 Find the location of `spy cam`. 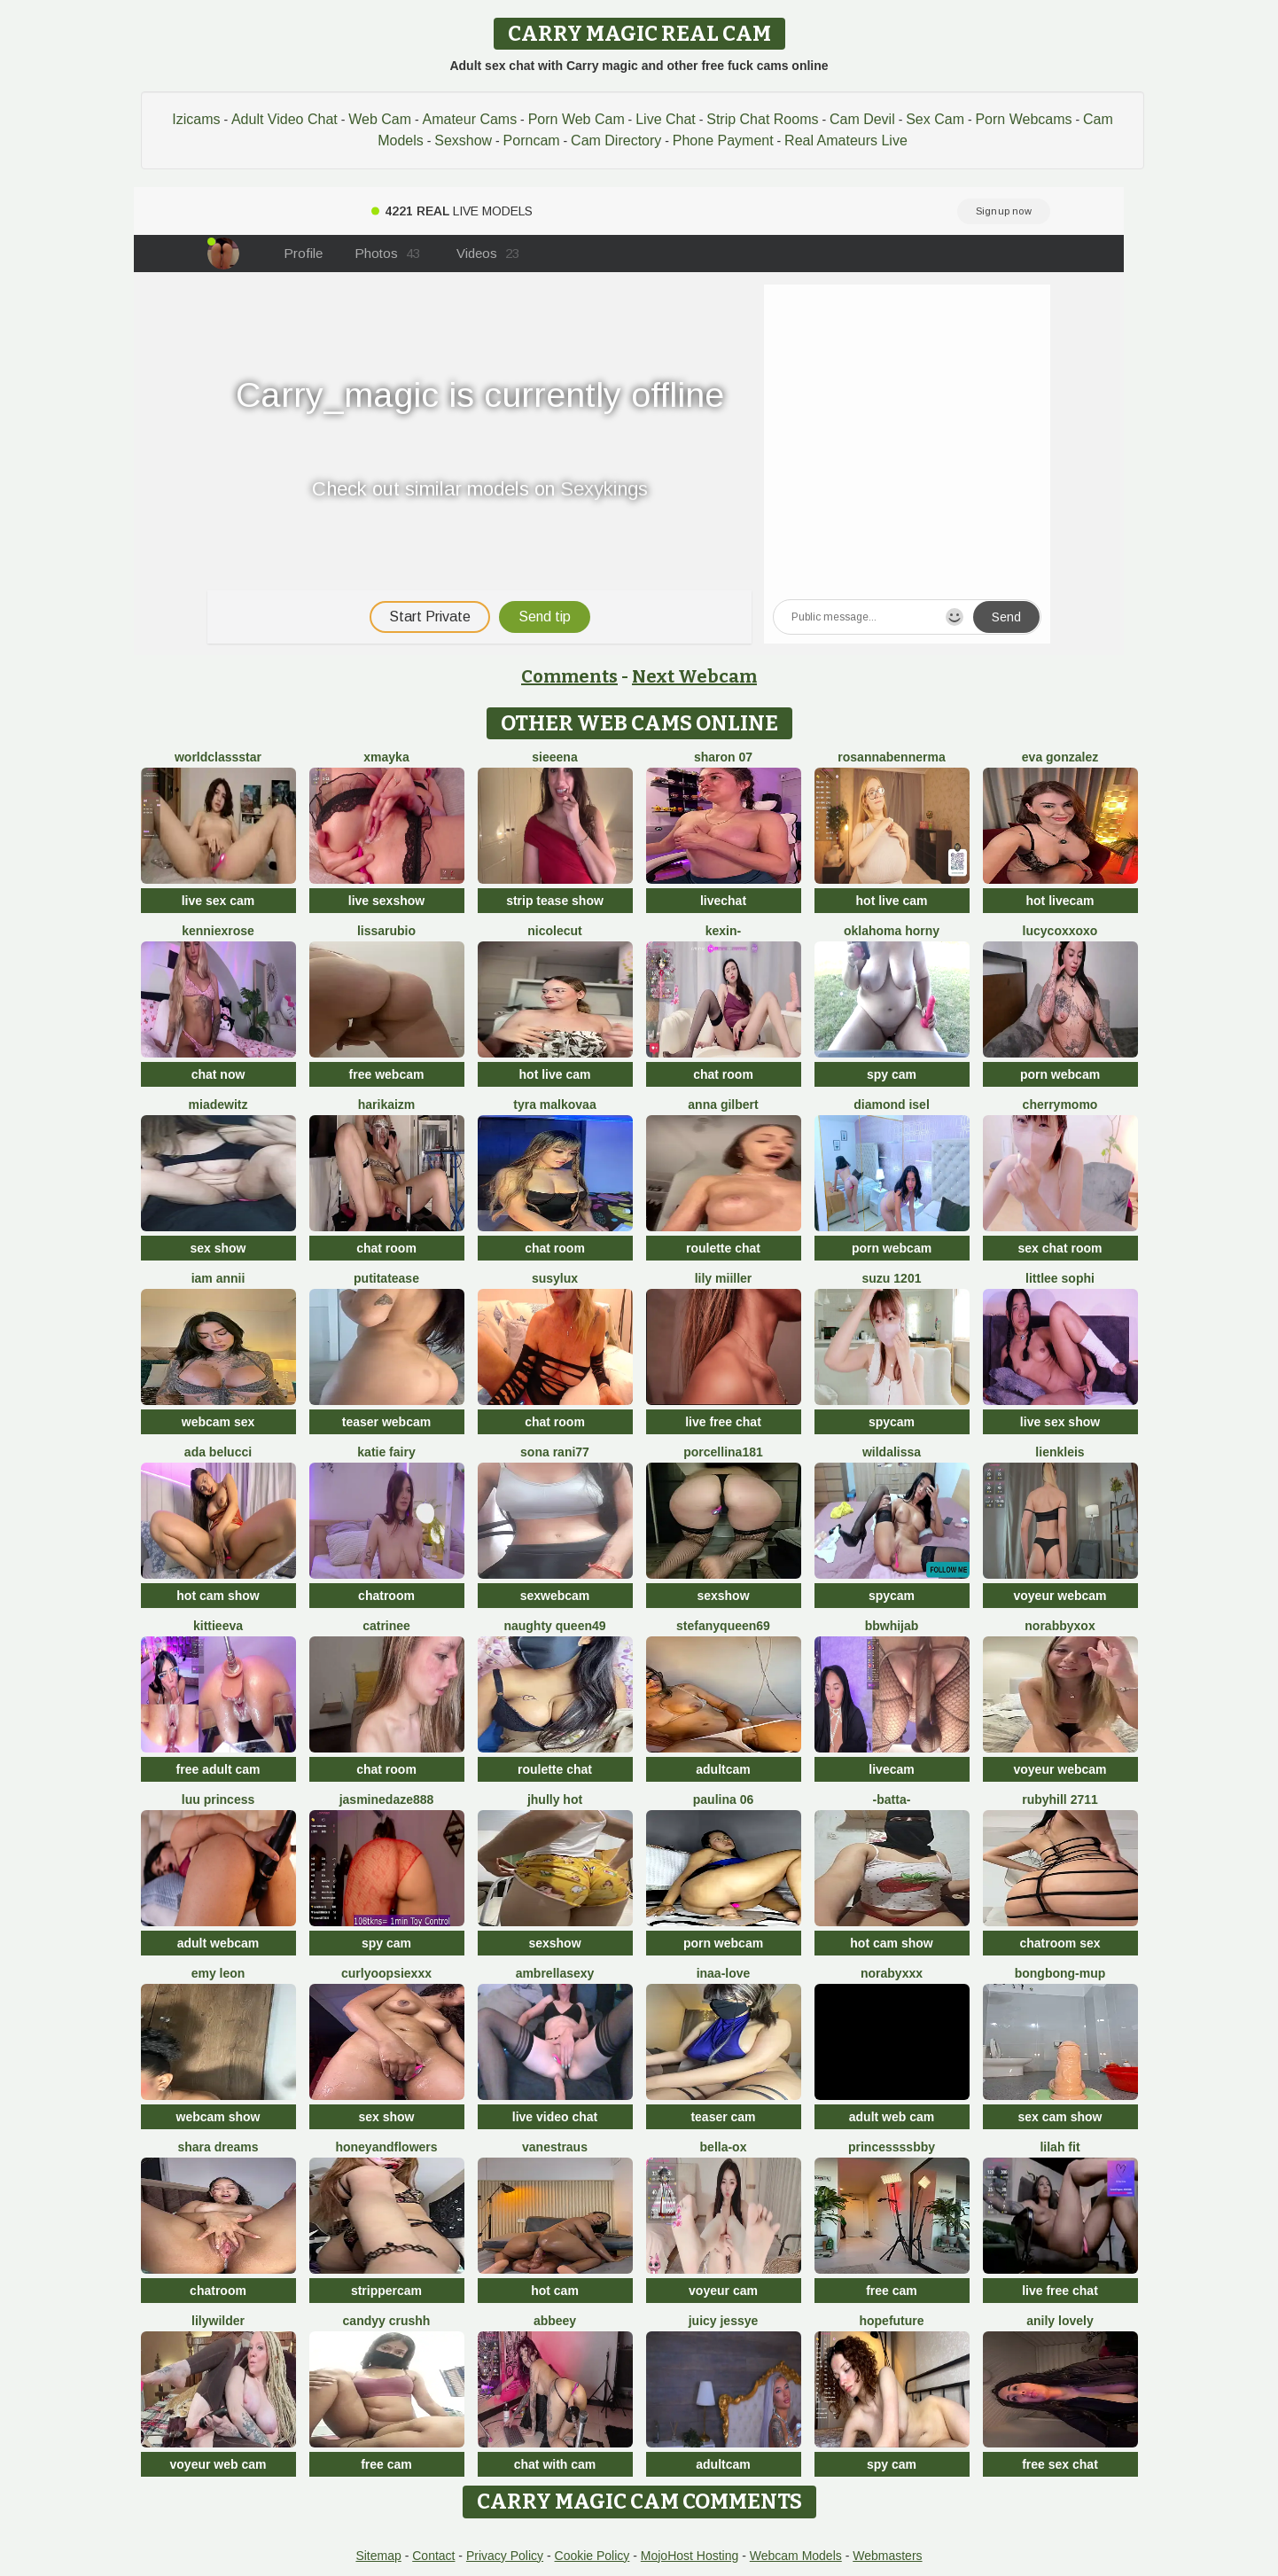

spy cam is located at coordinates (891, 1074).